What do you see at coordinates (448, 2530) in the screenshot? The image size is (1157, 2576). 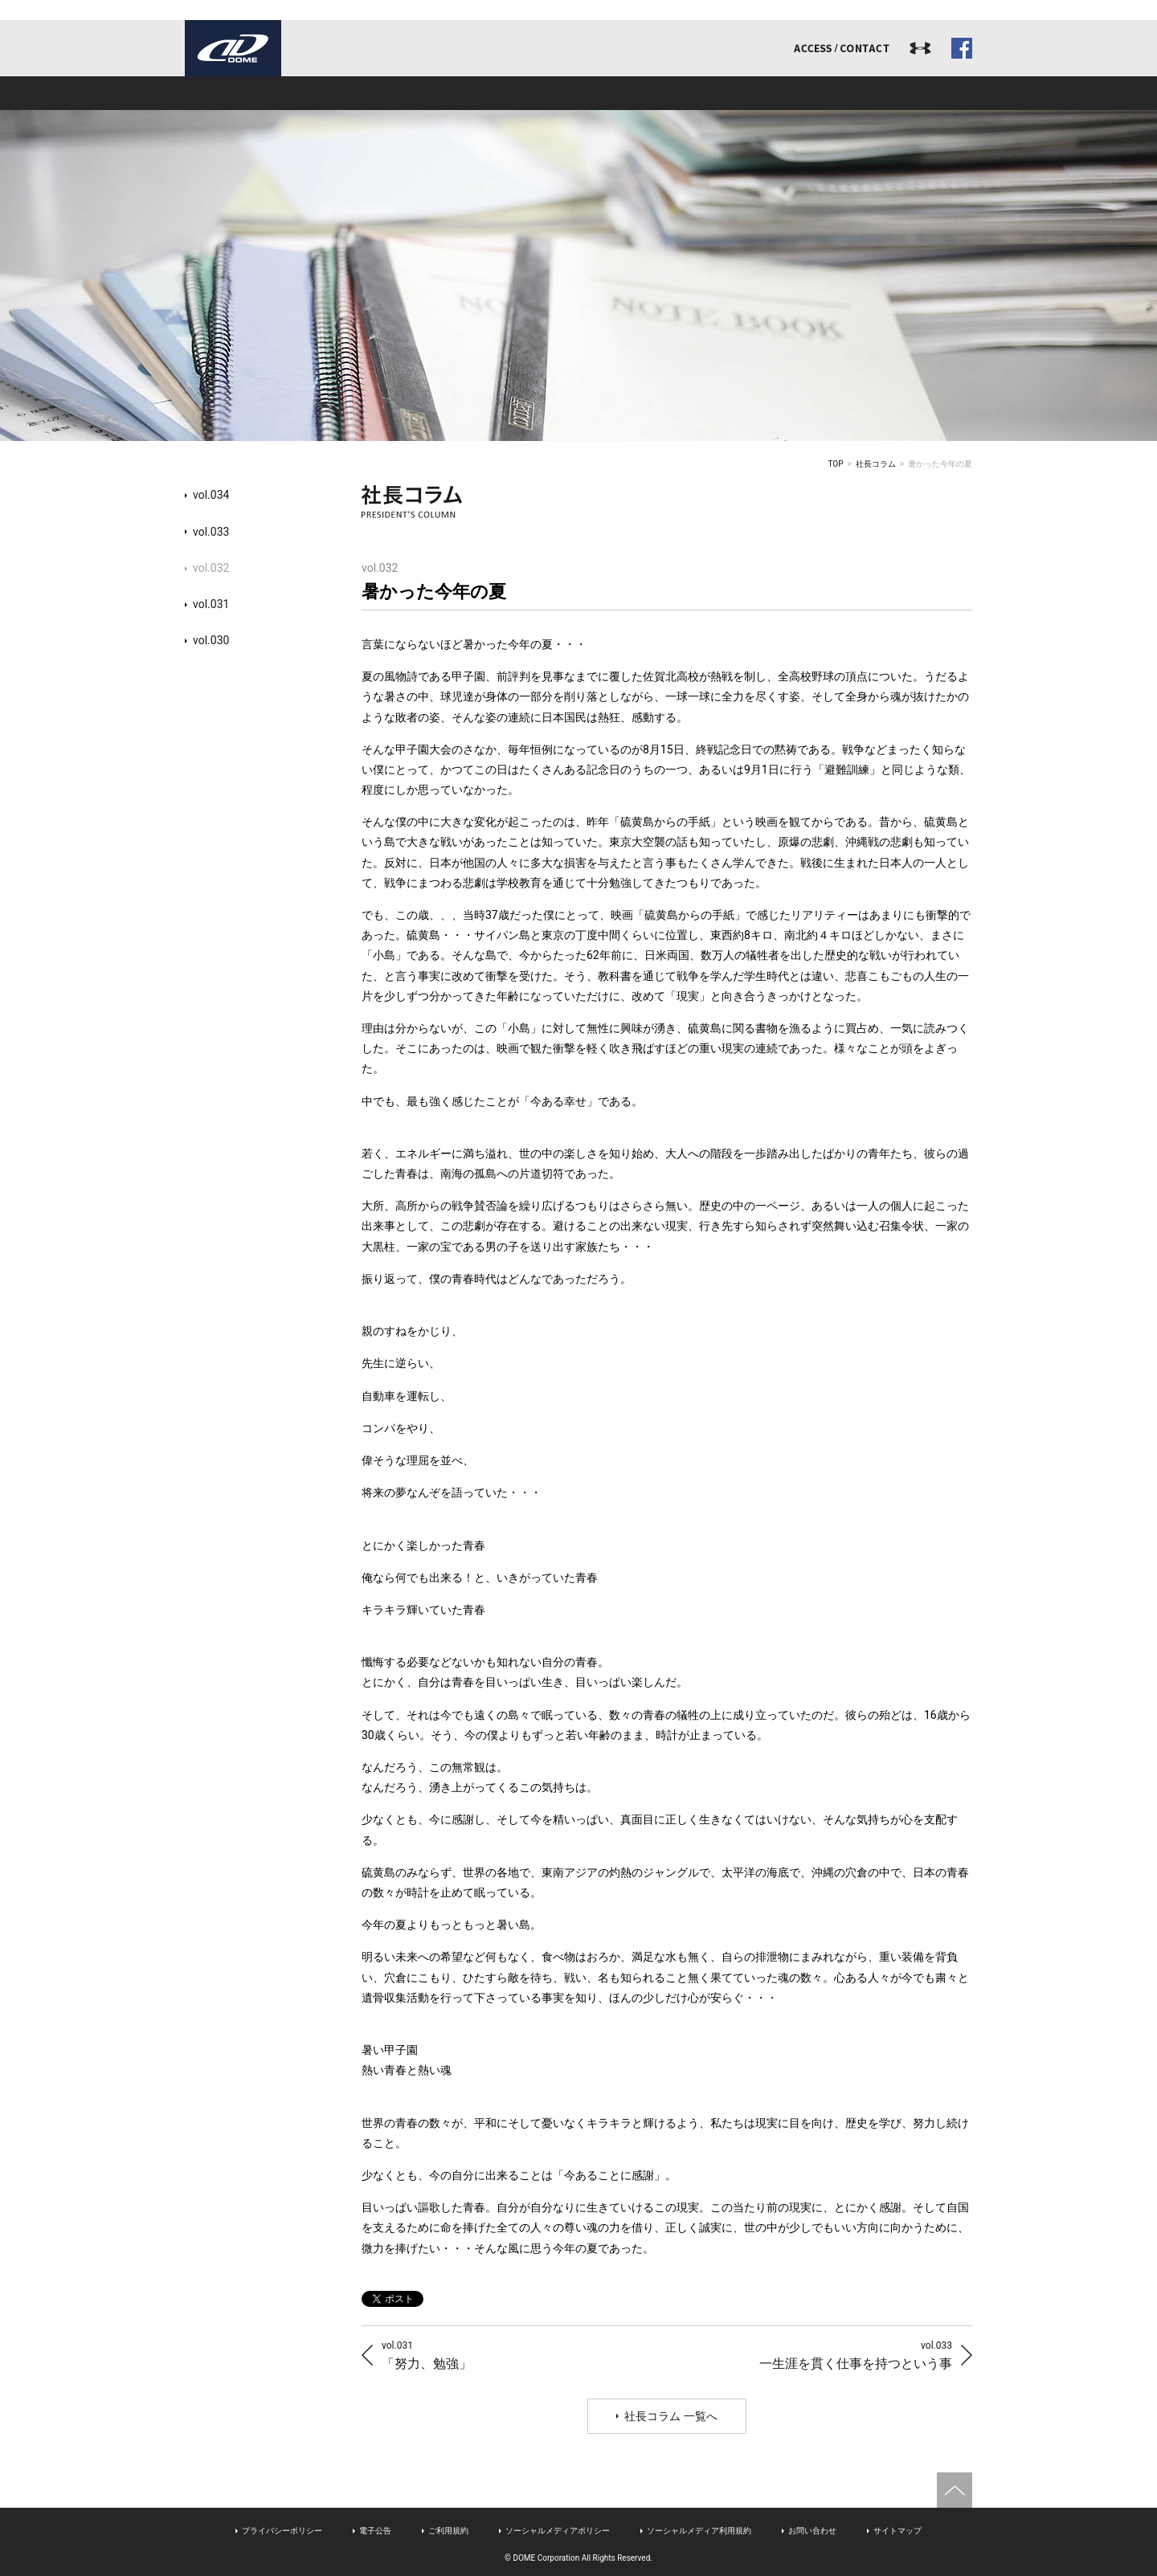 I see `ご利用規約` at bounding box center [448, 2530].